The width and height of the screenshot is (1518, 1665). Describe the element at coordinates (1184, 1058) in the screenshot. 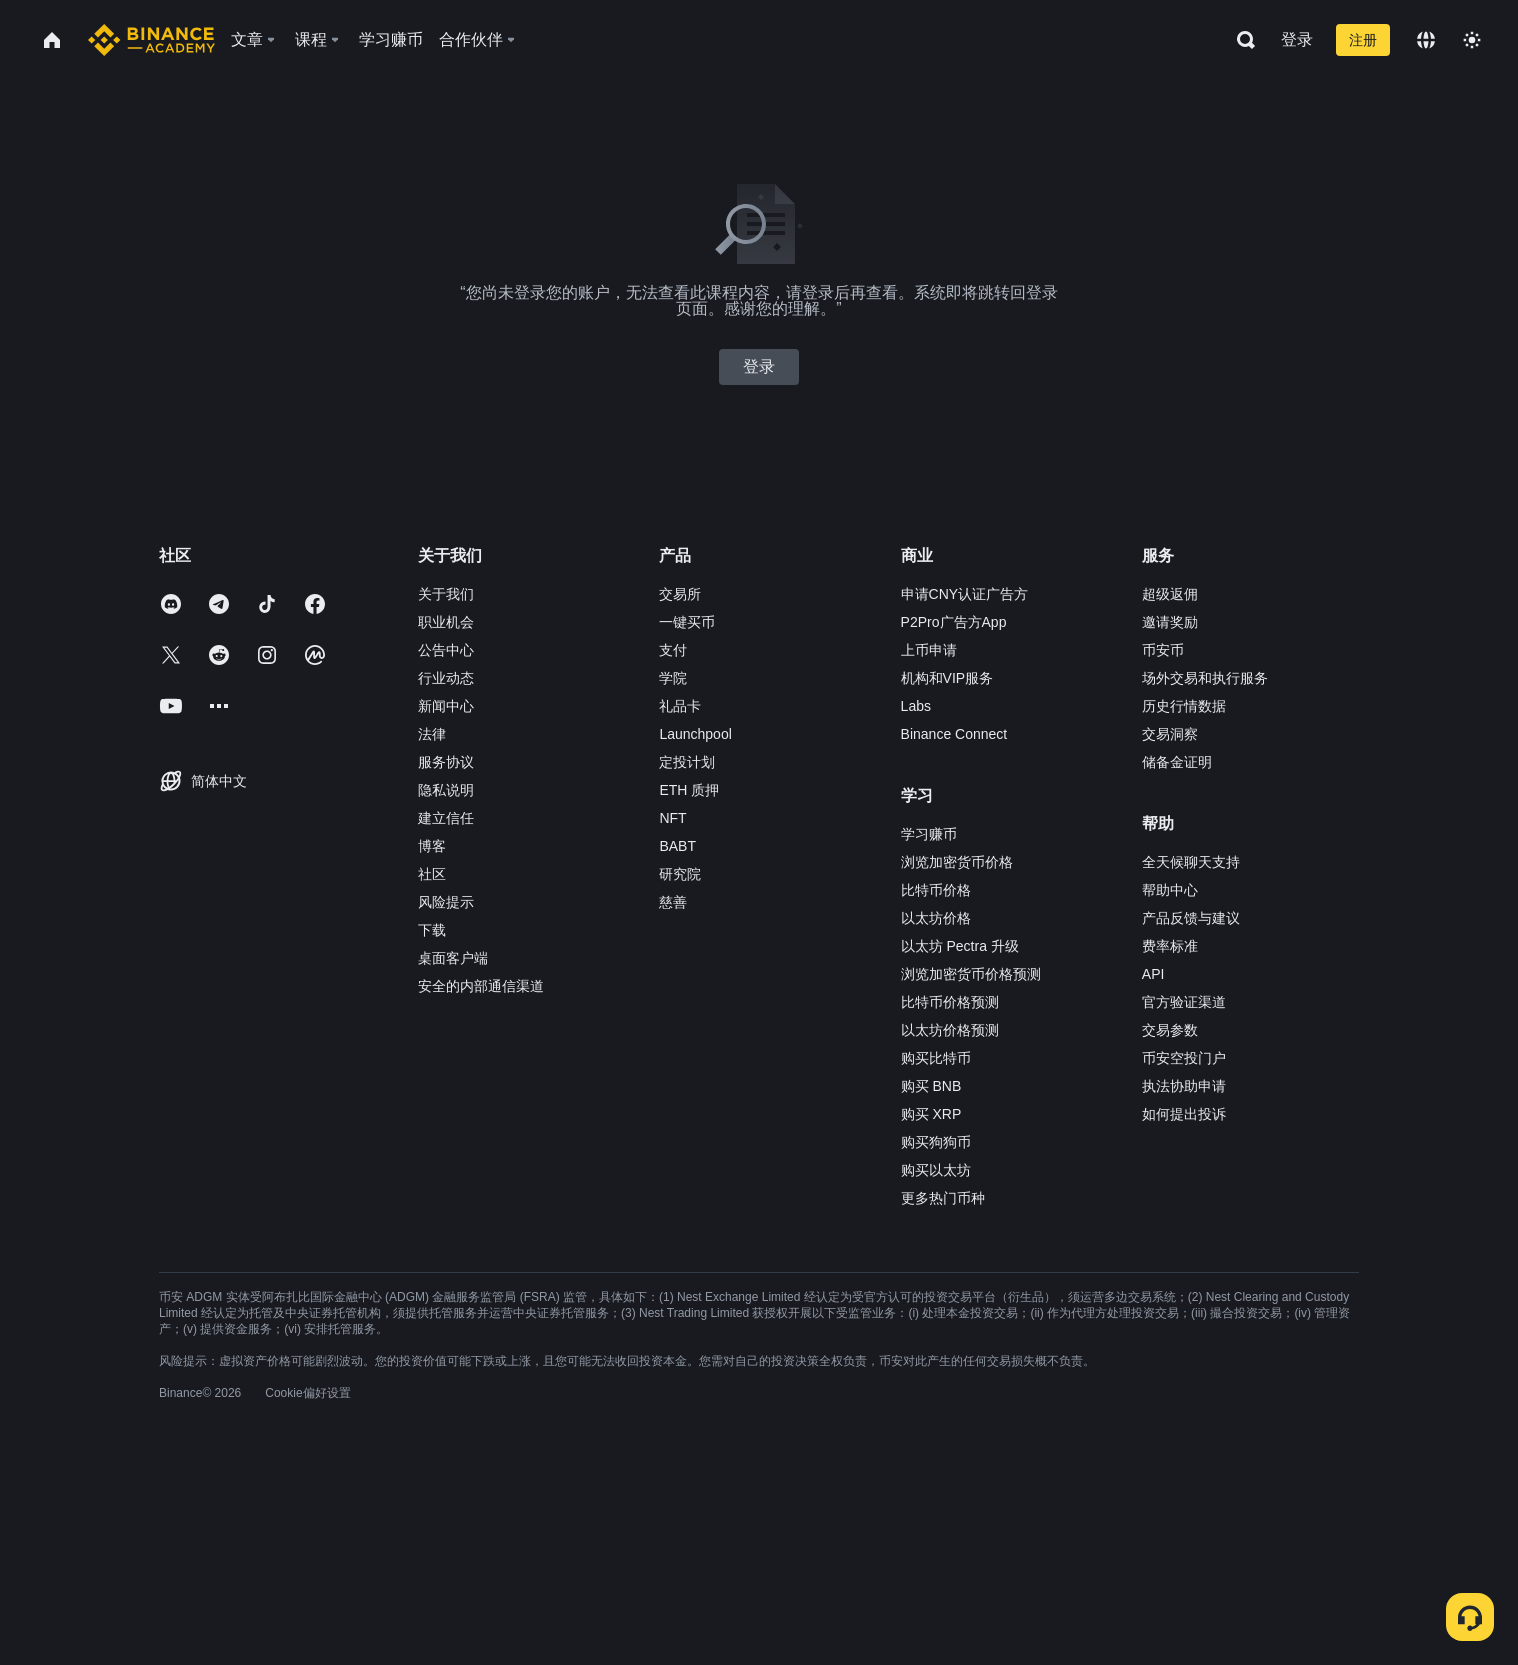

I see `币安空投门户` at that location.